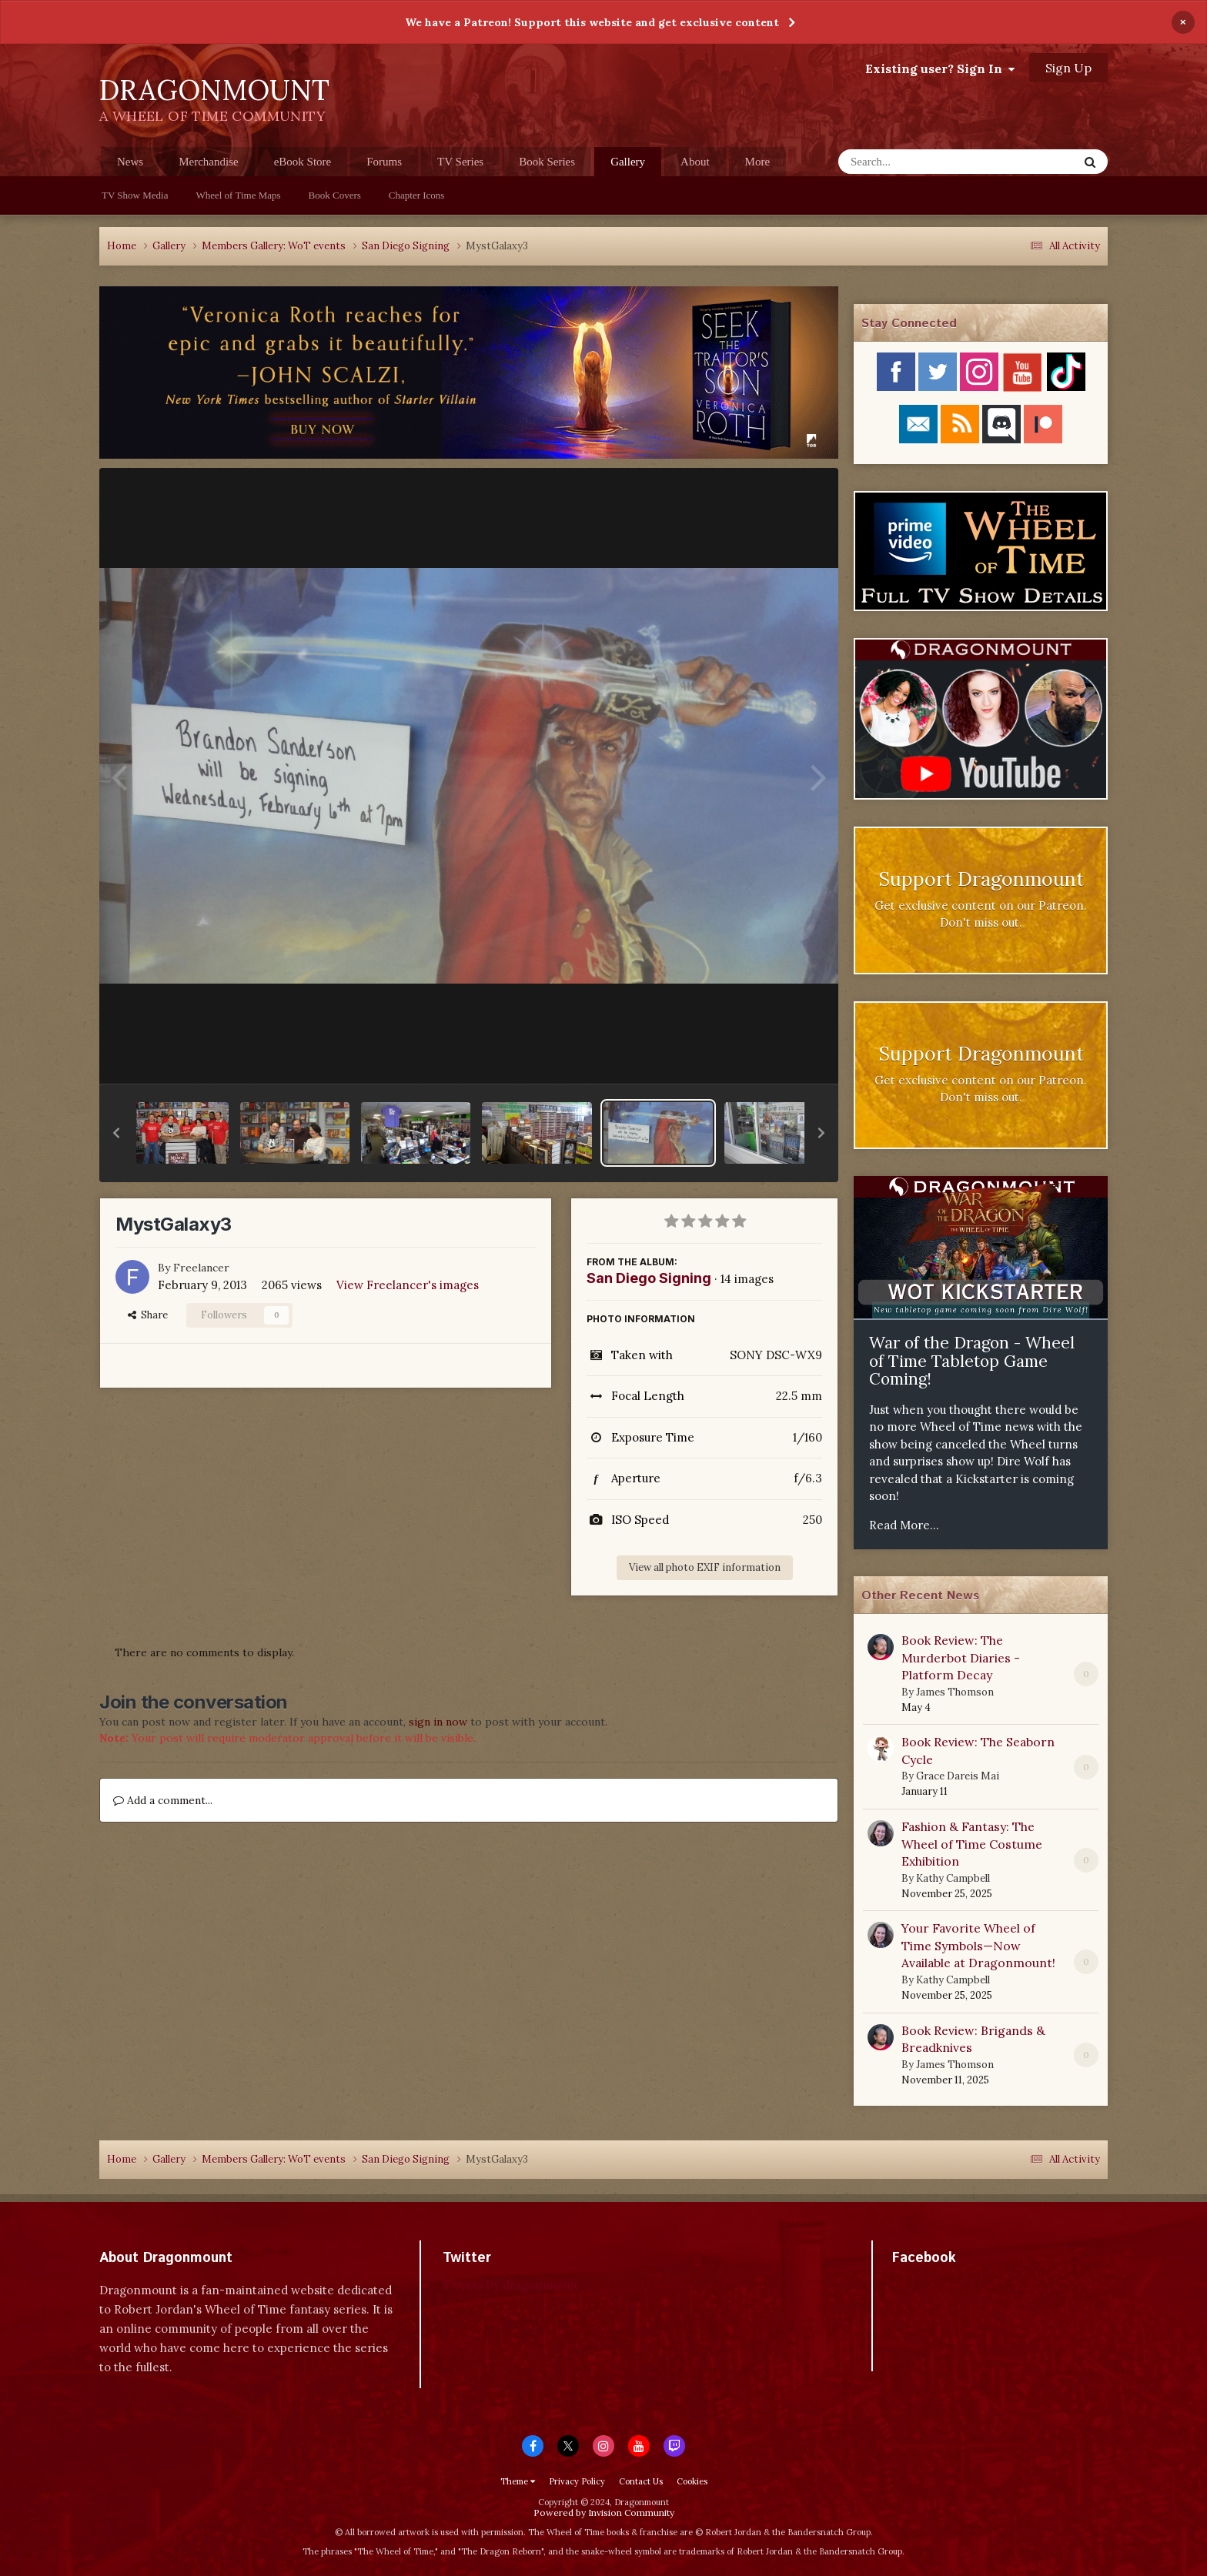 The image size is (1207, 2576). I want to click on Share, so click(148, 1314).